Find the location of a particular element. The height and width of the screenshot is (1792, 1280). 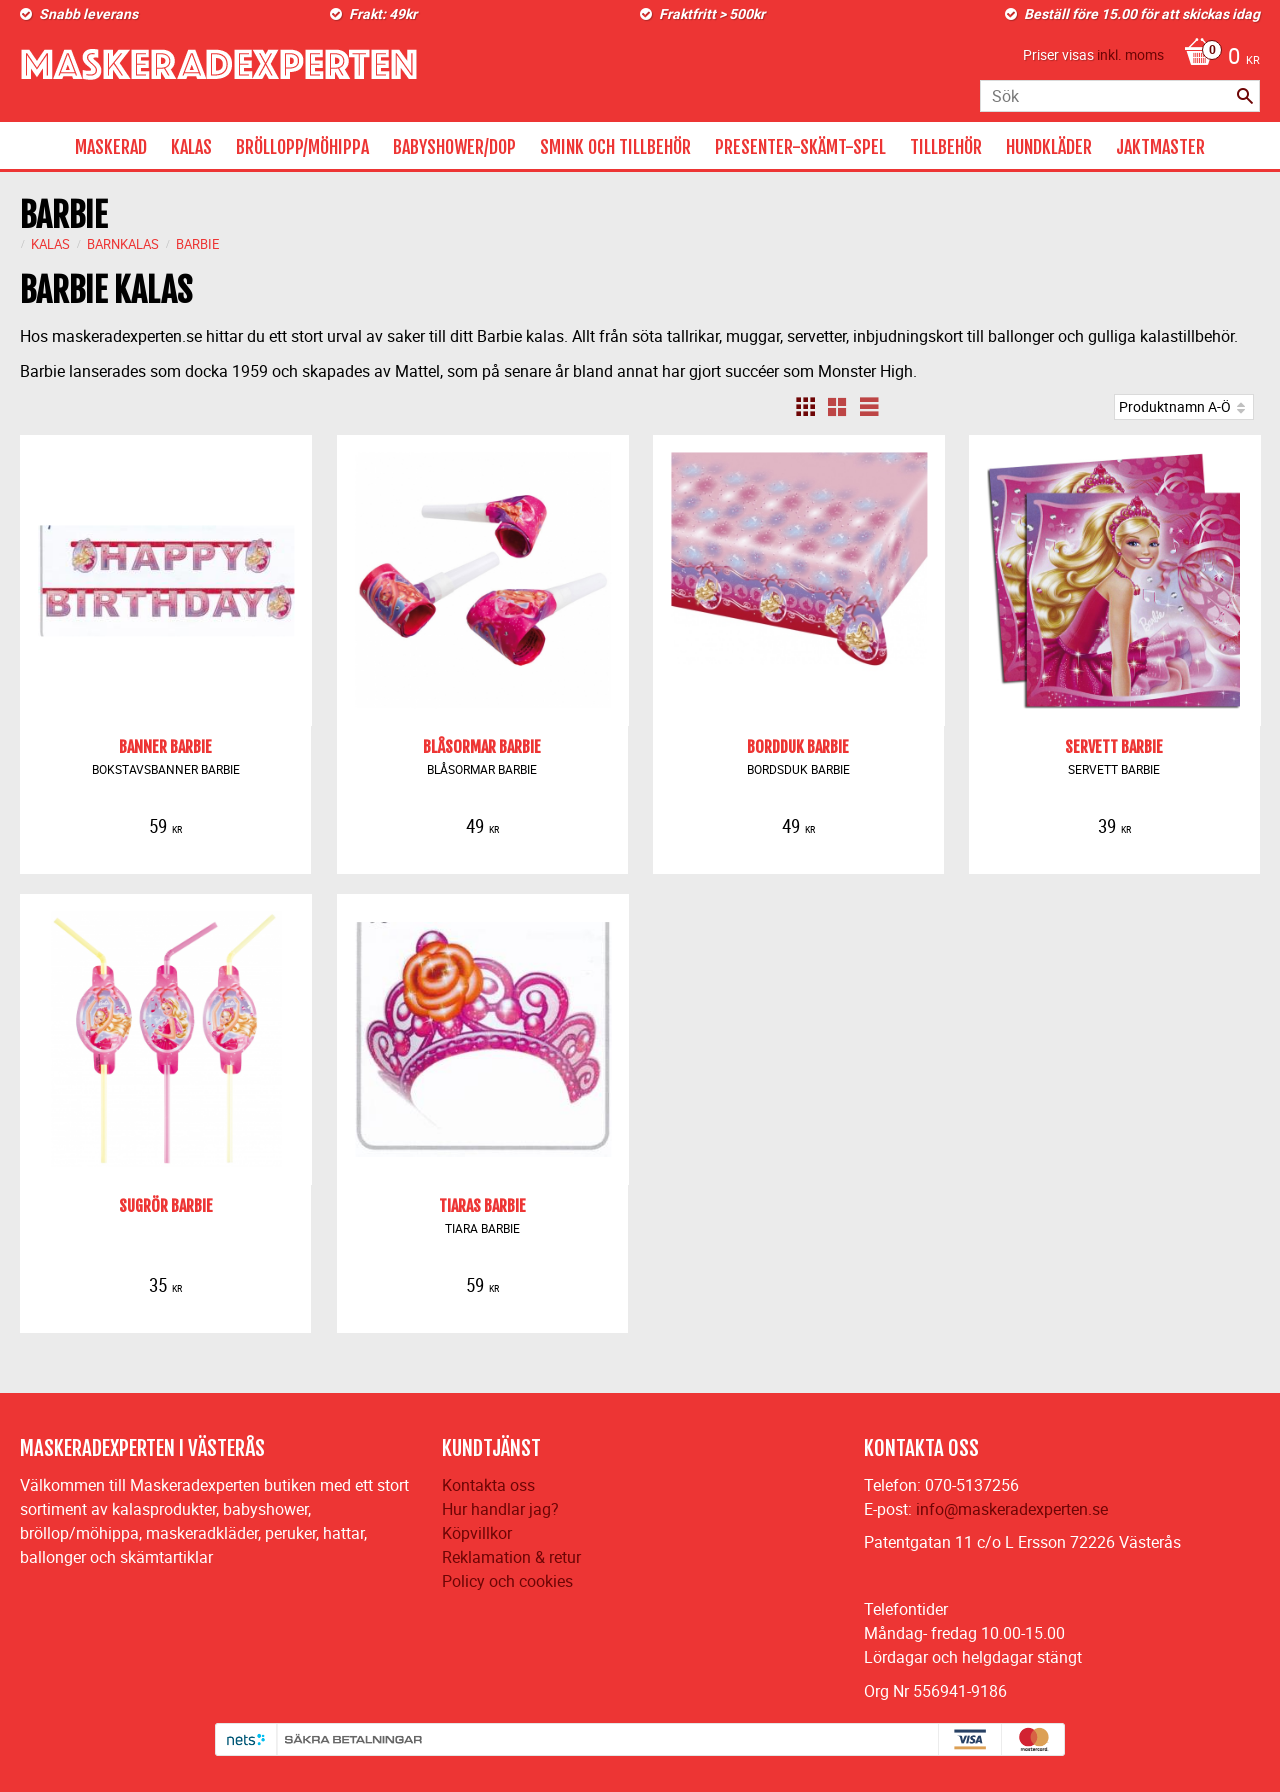

[Sök produkter & kategorier] is located at coordinates (1120, 96).